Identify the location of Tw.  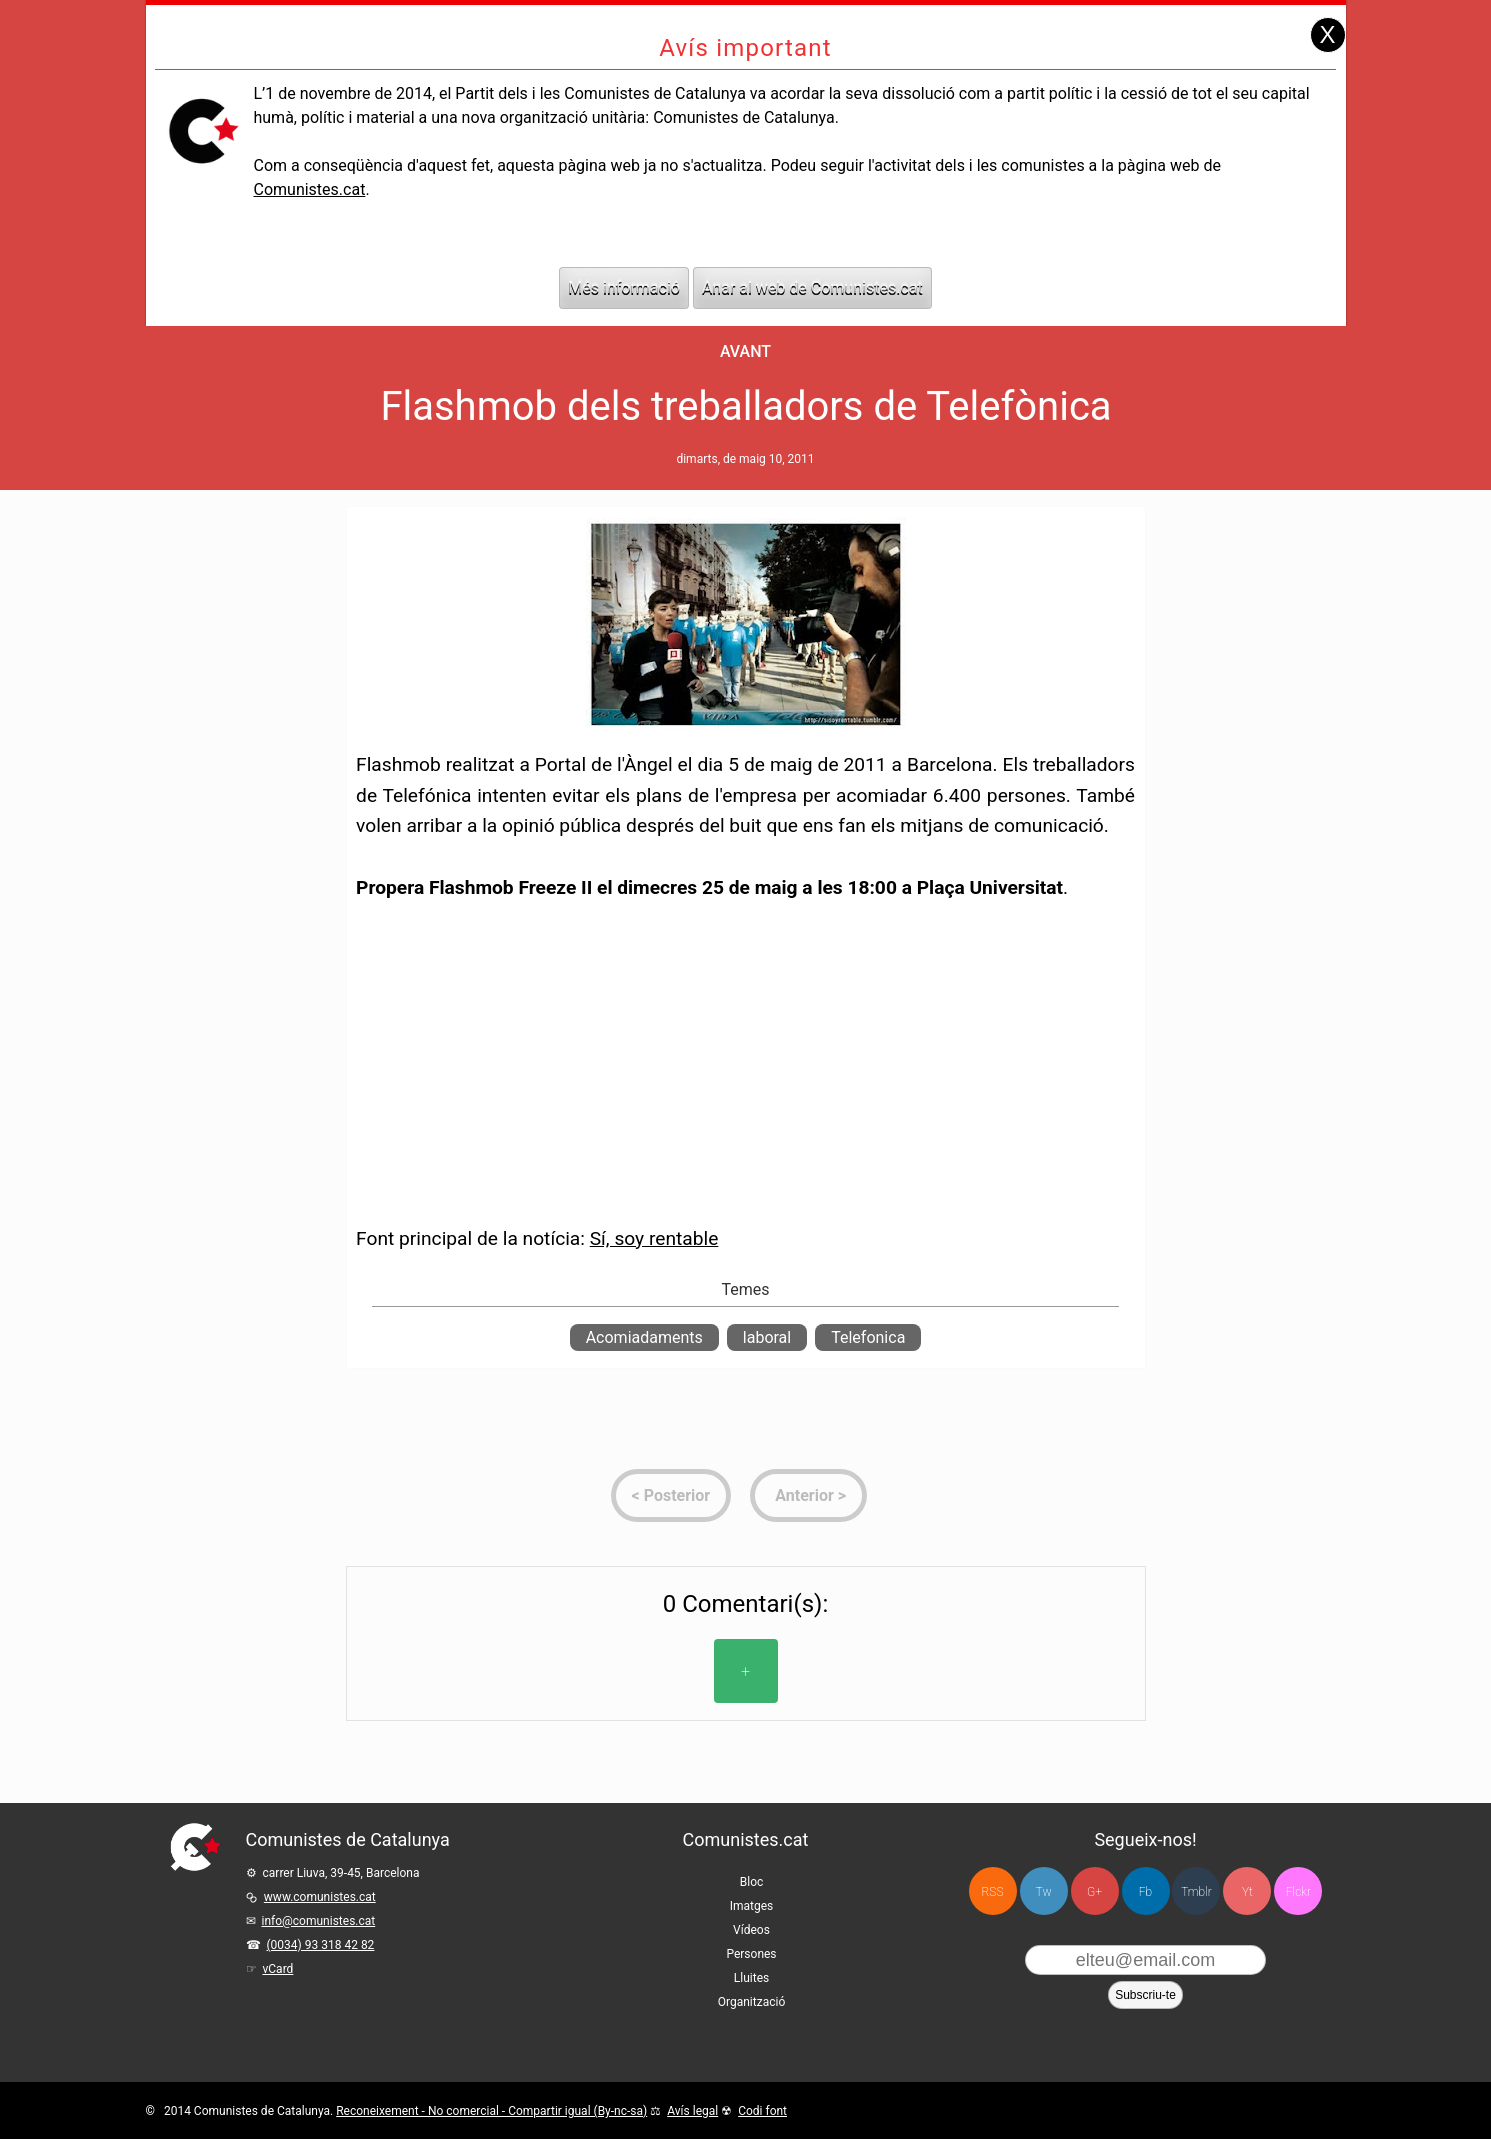
(1044, 1892).